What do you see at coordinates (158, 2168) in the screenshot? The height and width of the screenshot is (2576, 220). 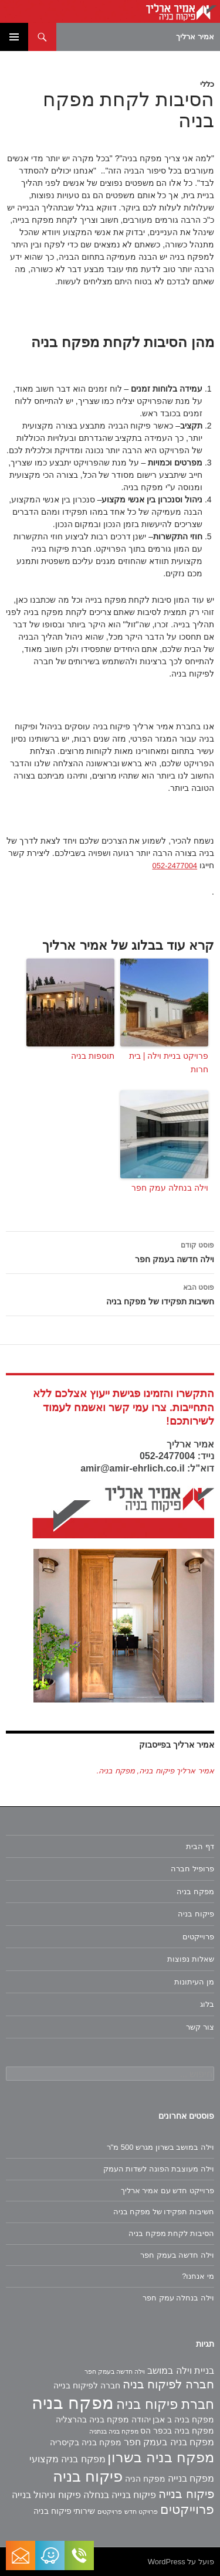 I see `וילה מעוצבת הפונה לשדות העמק` at bounding box center [158, 2168].